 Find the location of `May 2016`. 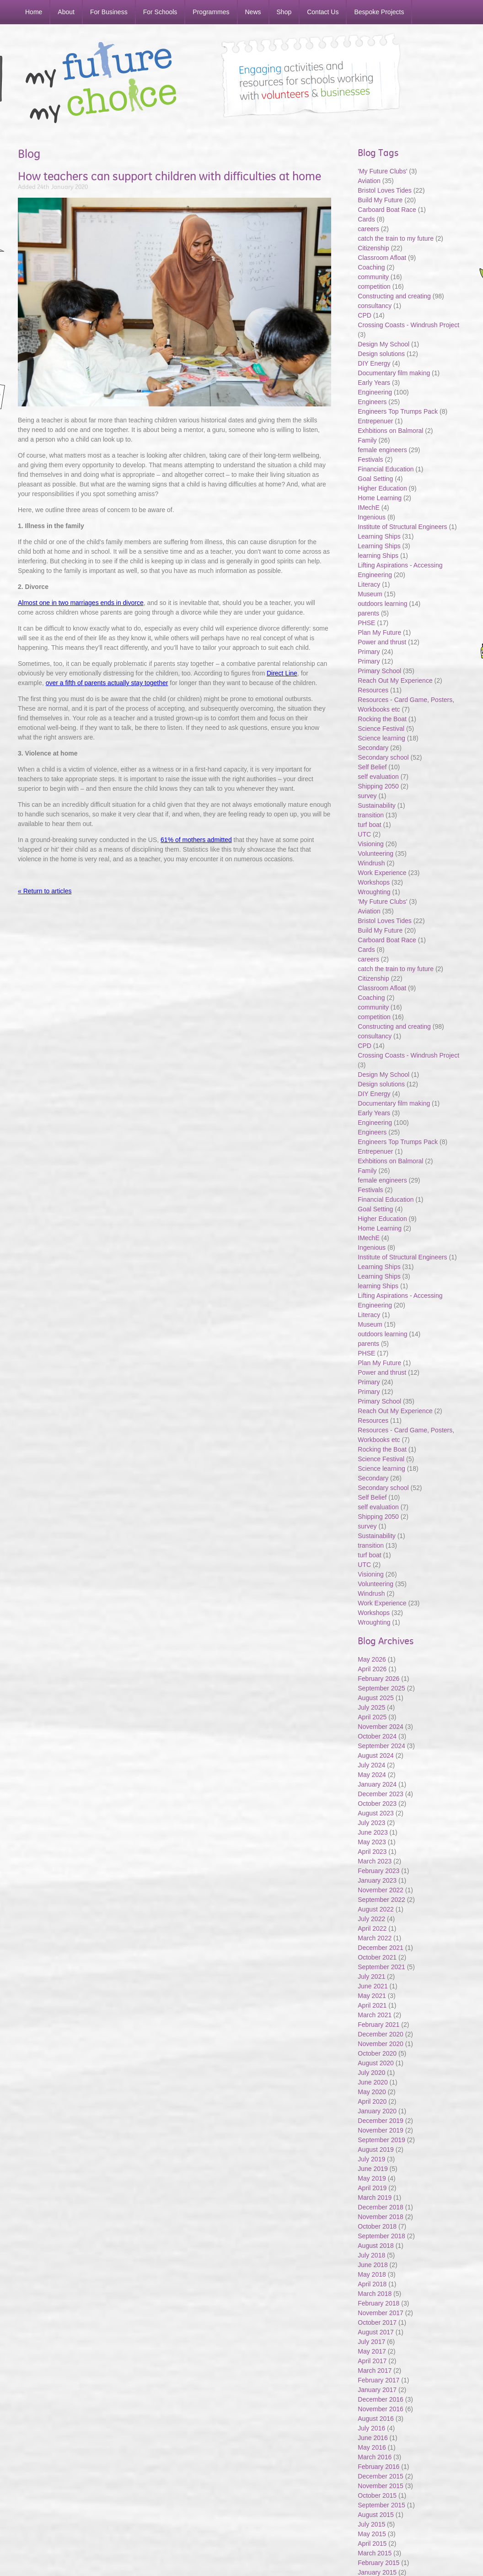

May 2016 is located at coordinates (372, 2447).